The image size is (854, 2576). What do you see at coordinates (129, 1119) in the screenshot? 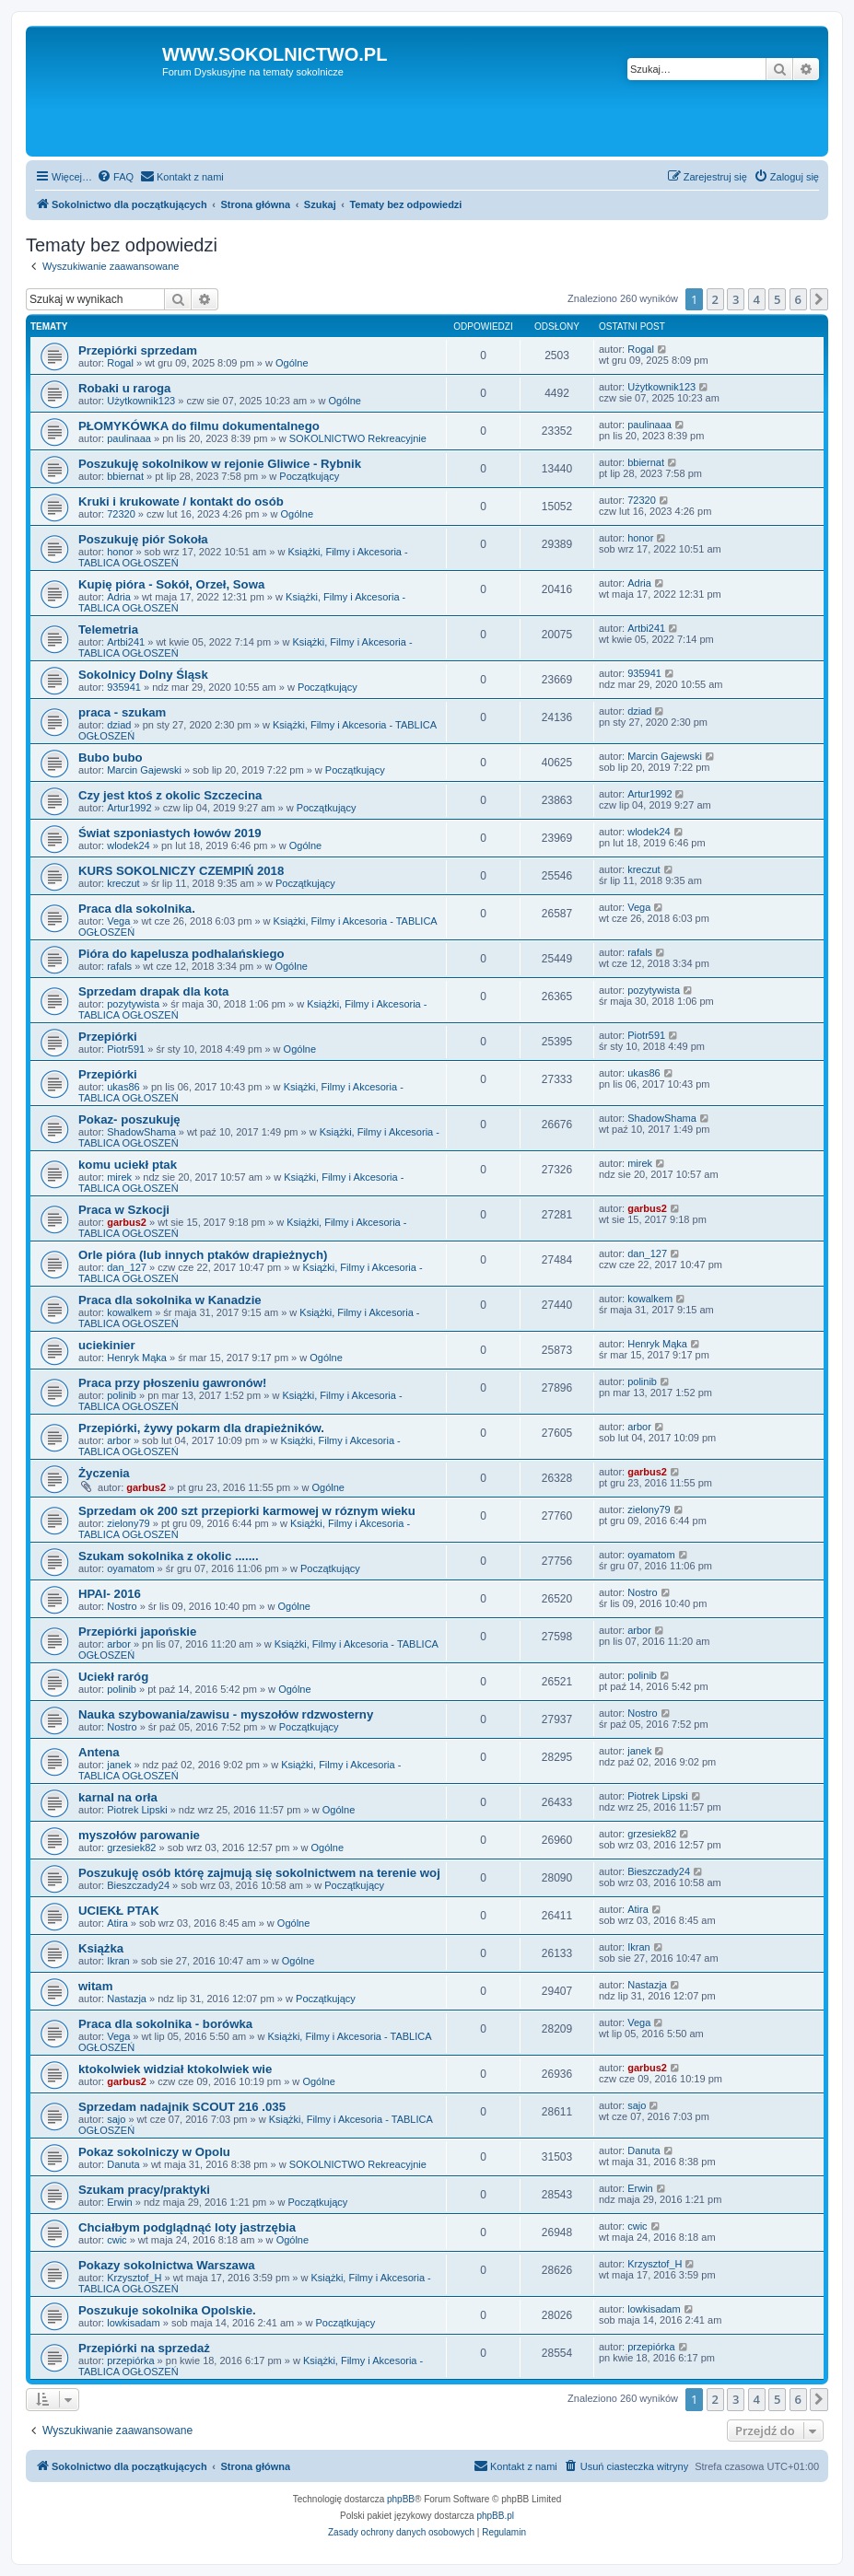
I see `Pokaz- poszukuję` at bounding box center [129, 1119].